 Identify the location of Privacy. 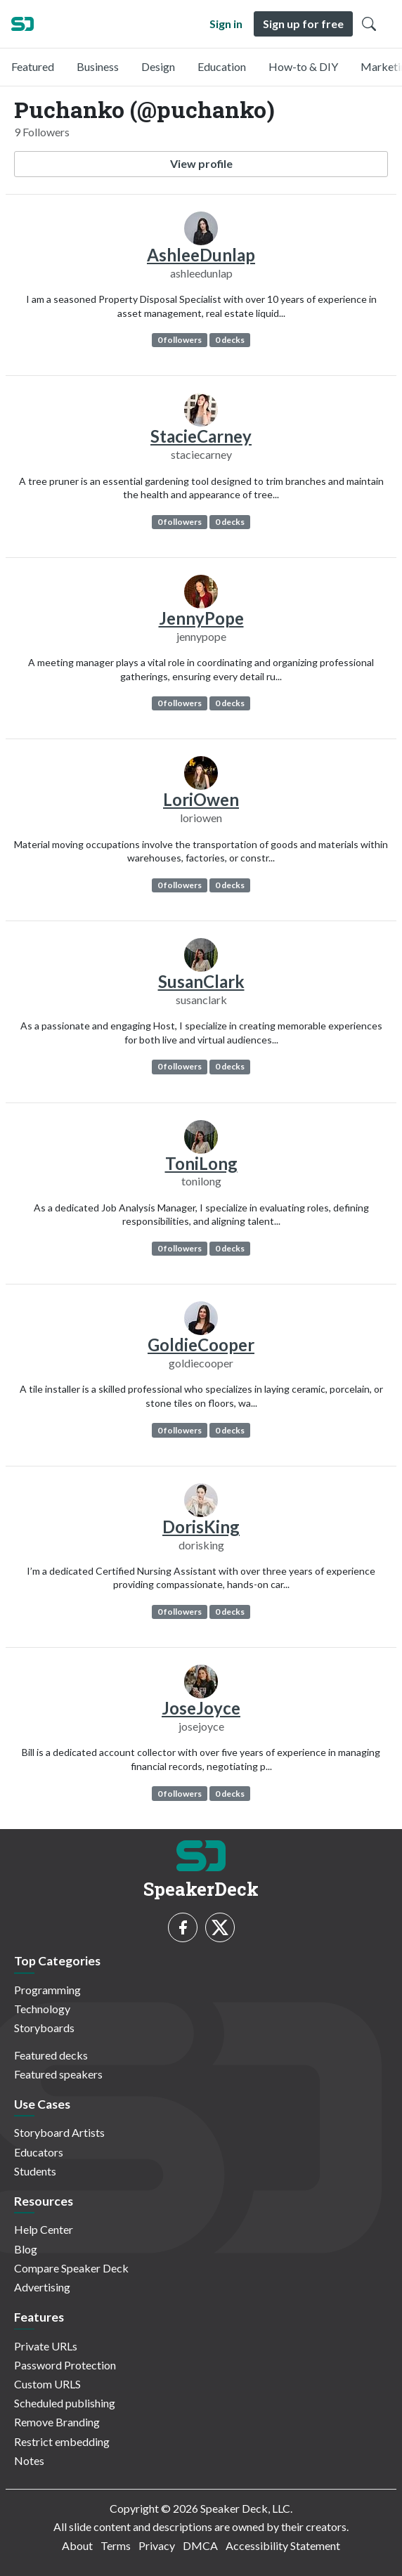
(156, 2545).